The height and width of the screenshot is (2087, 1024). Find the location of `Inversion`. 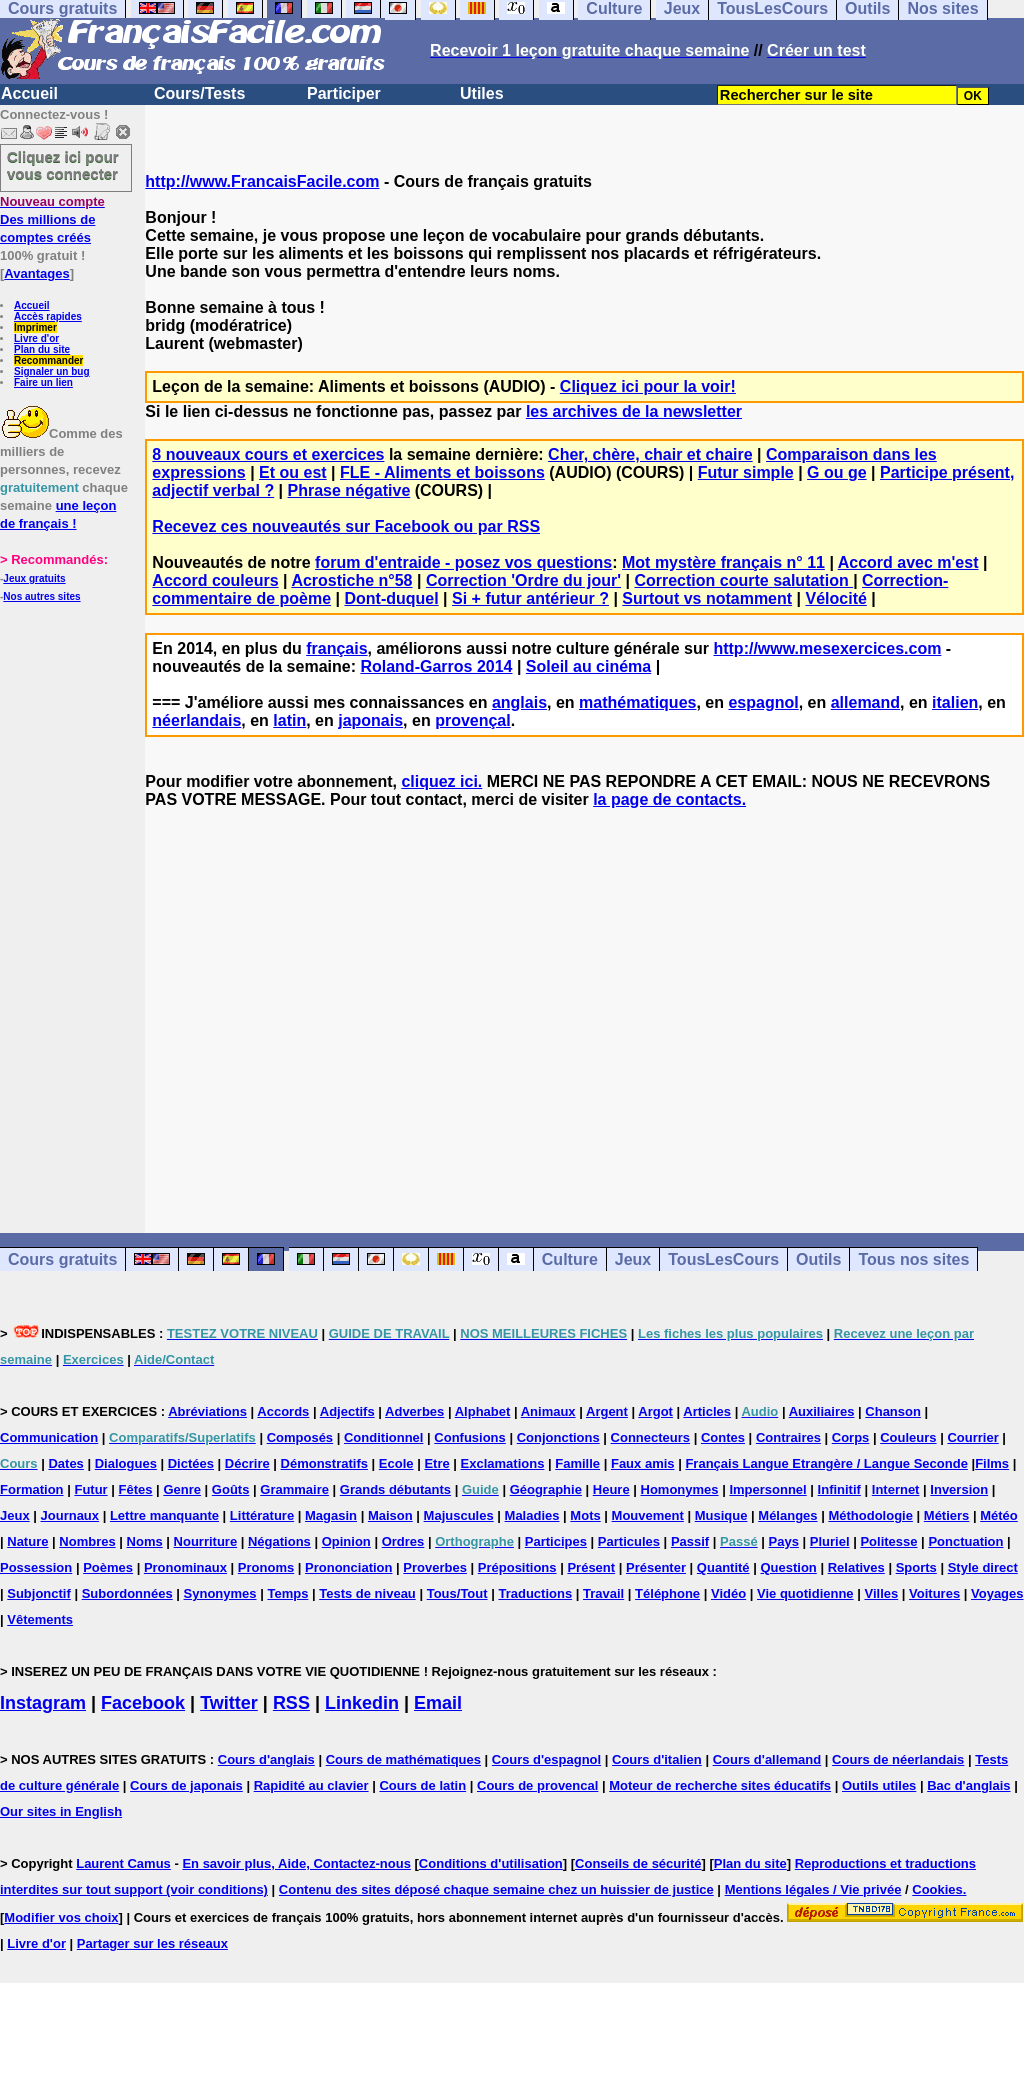

Inversion is located at coordinates (959, 1489).